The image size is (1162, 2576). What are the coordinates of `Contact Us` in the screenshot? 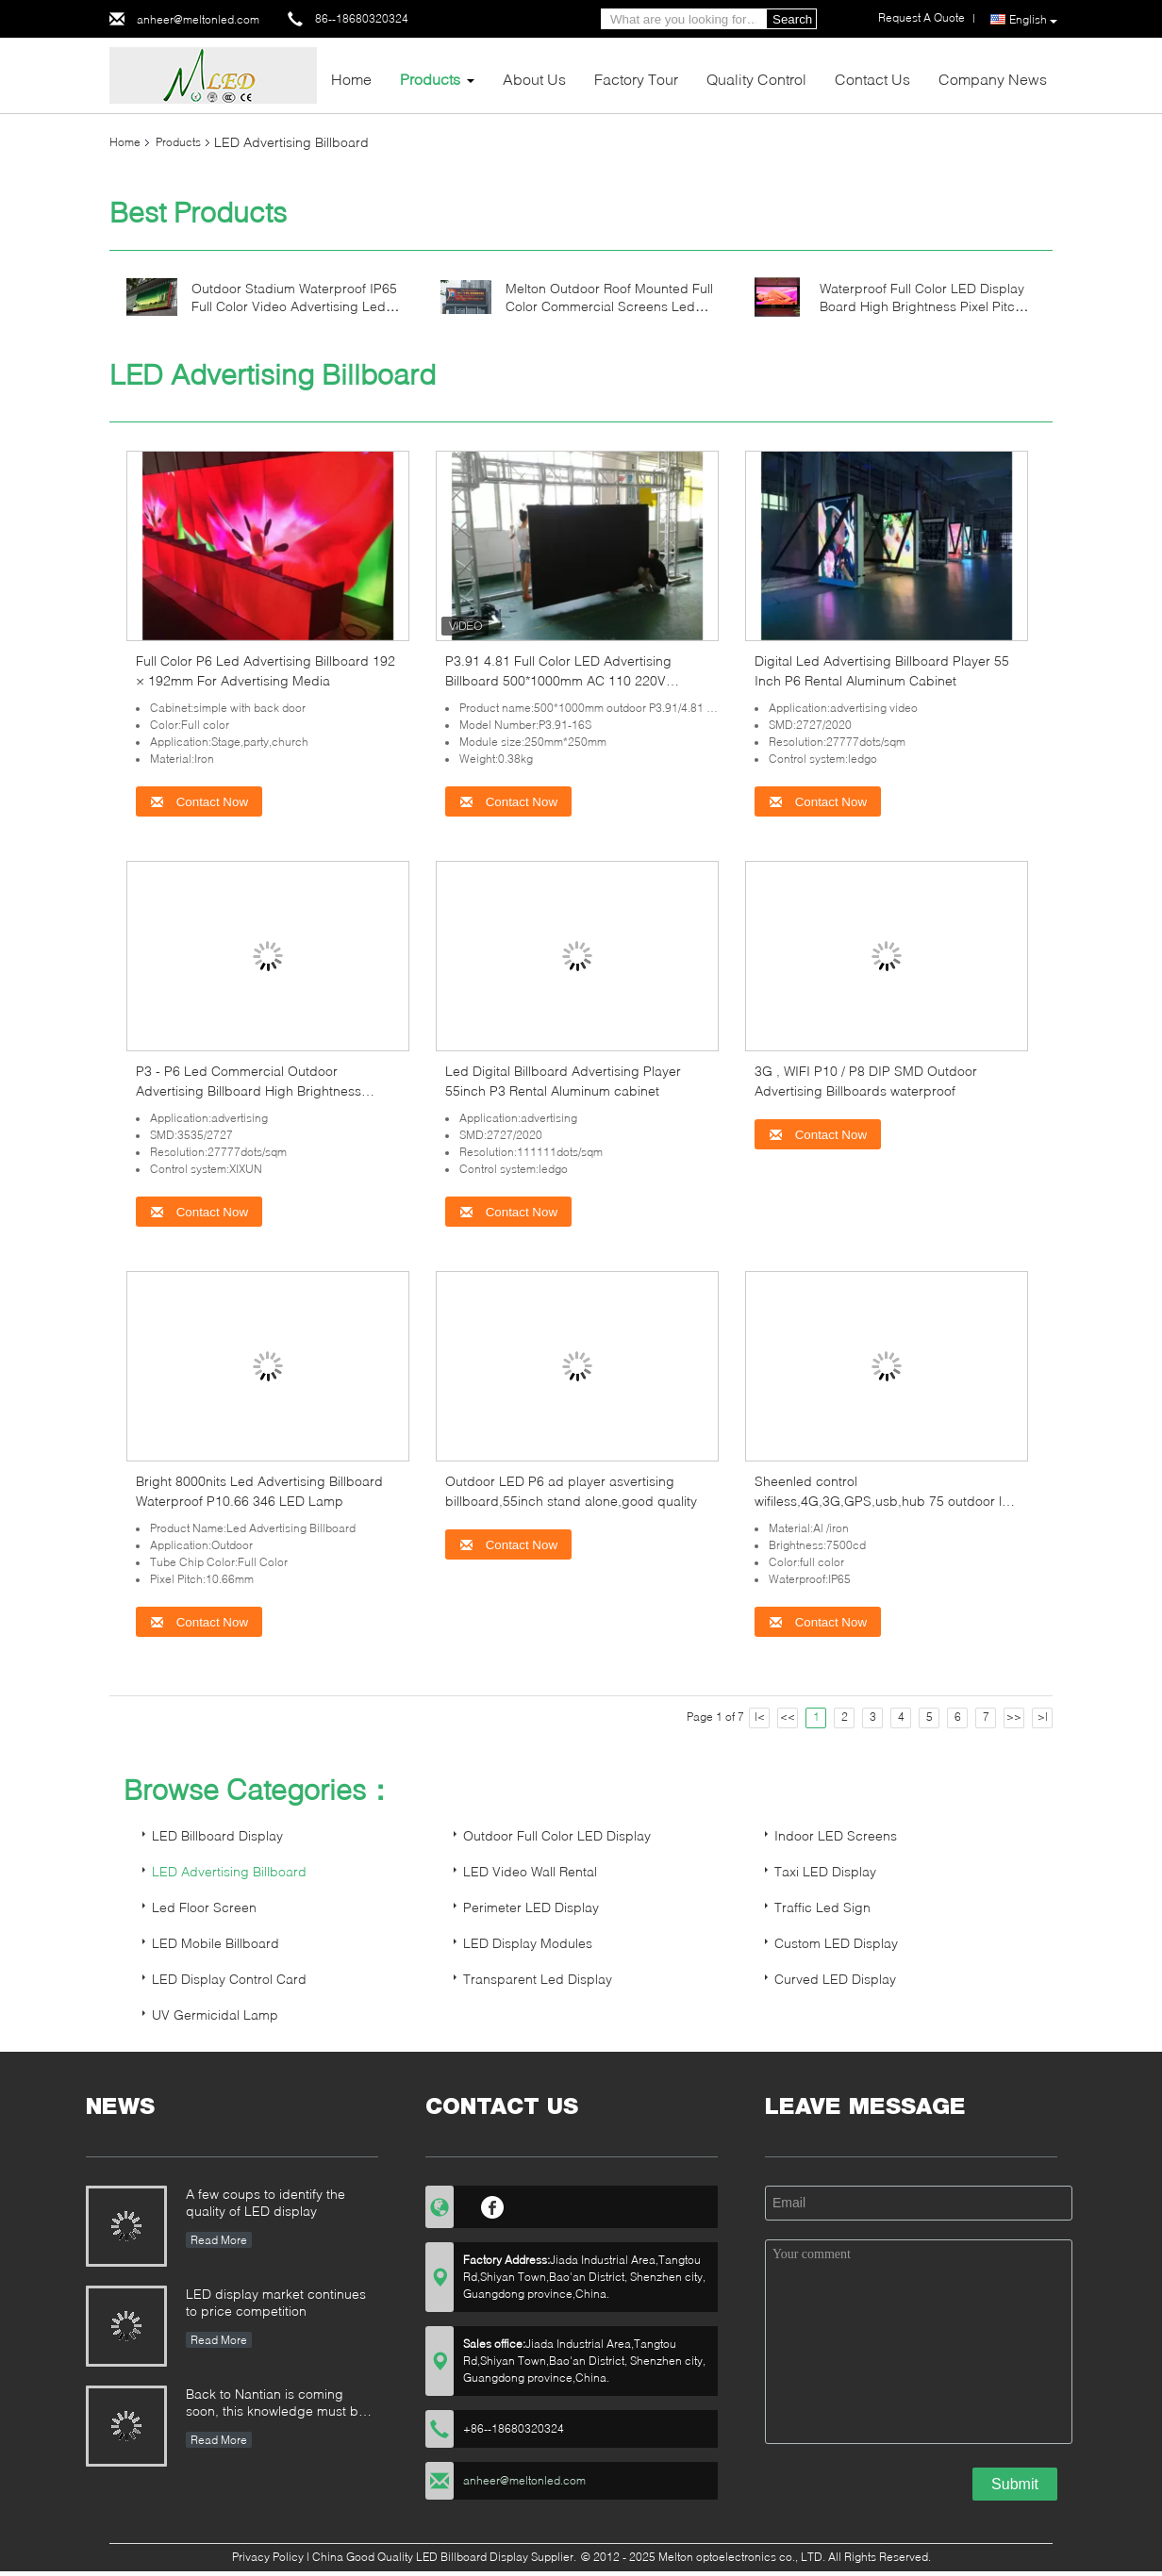 It's located at (872, 79).